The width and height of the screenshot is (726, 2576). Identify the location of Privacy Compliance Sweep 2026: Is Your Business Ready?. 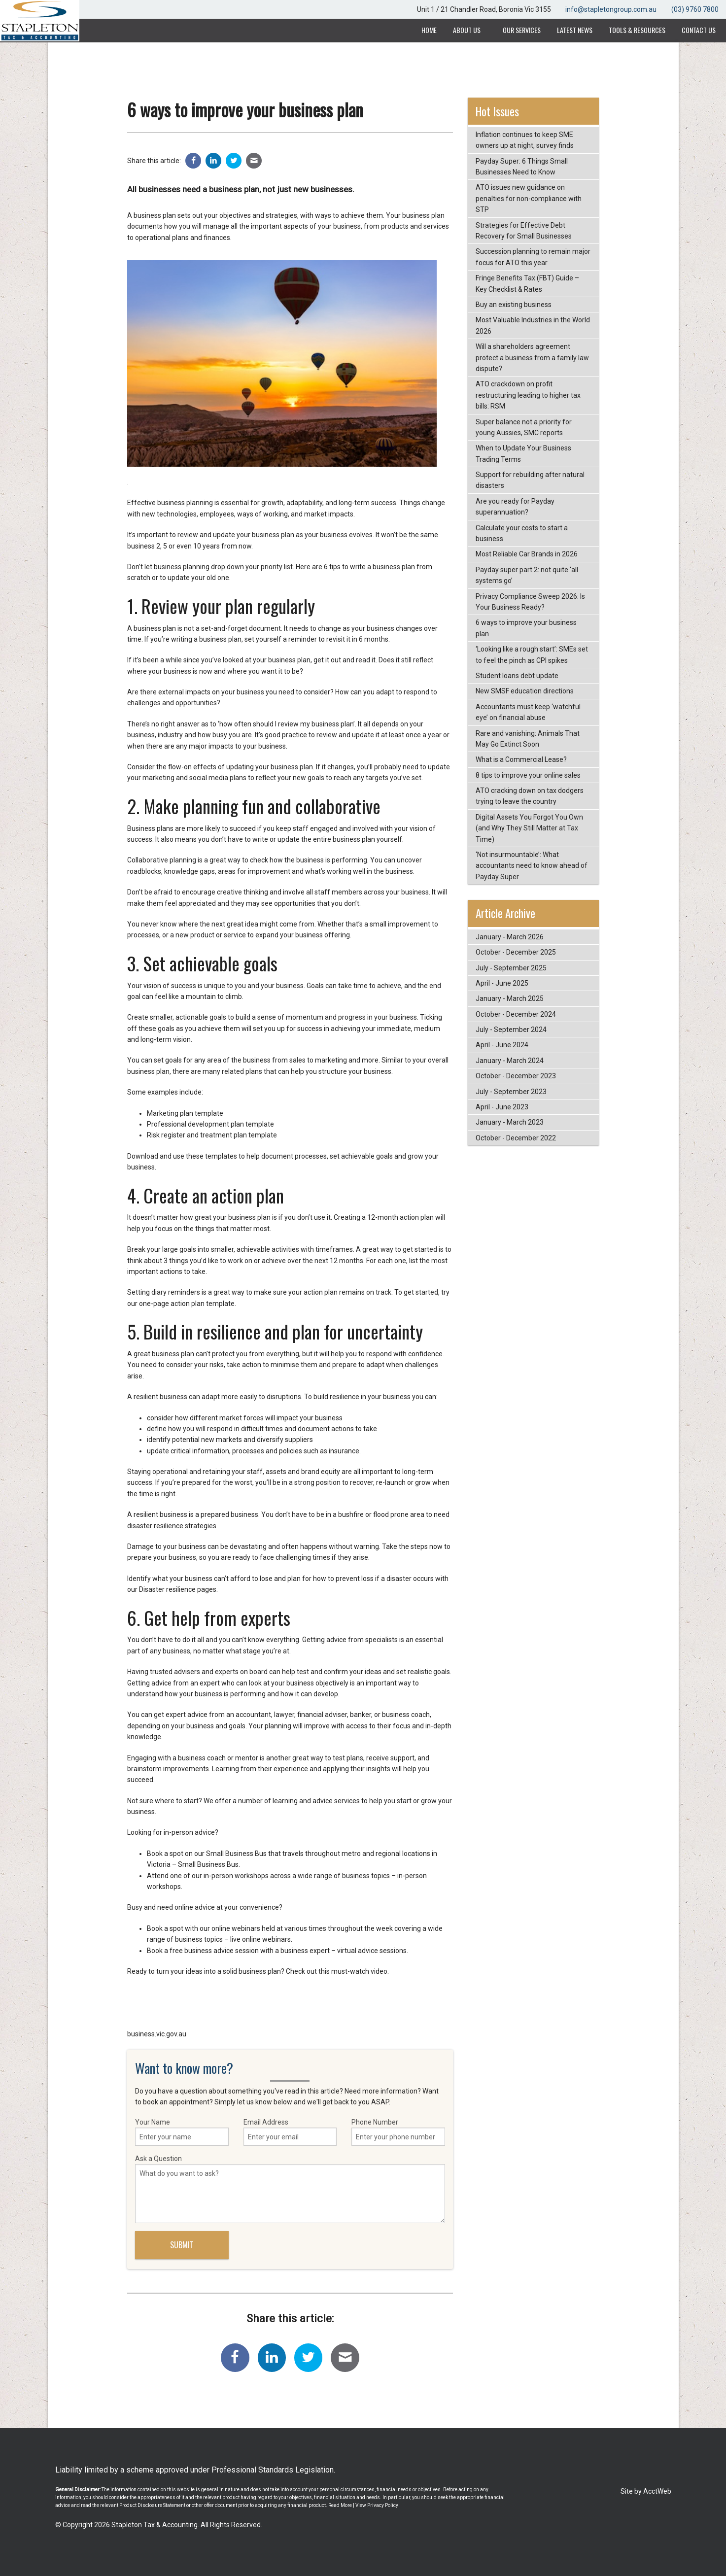
(530, 601).